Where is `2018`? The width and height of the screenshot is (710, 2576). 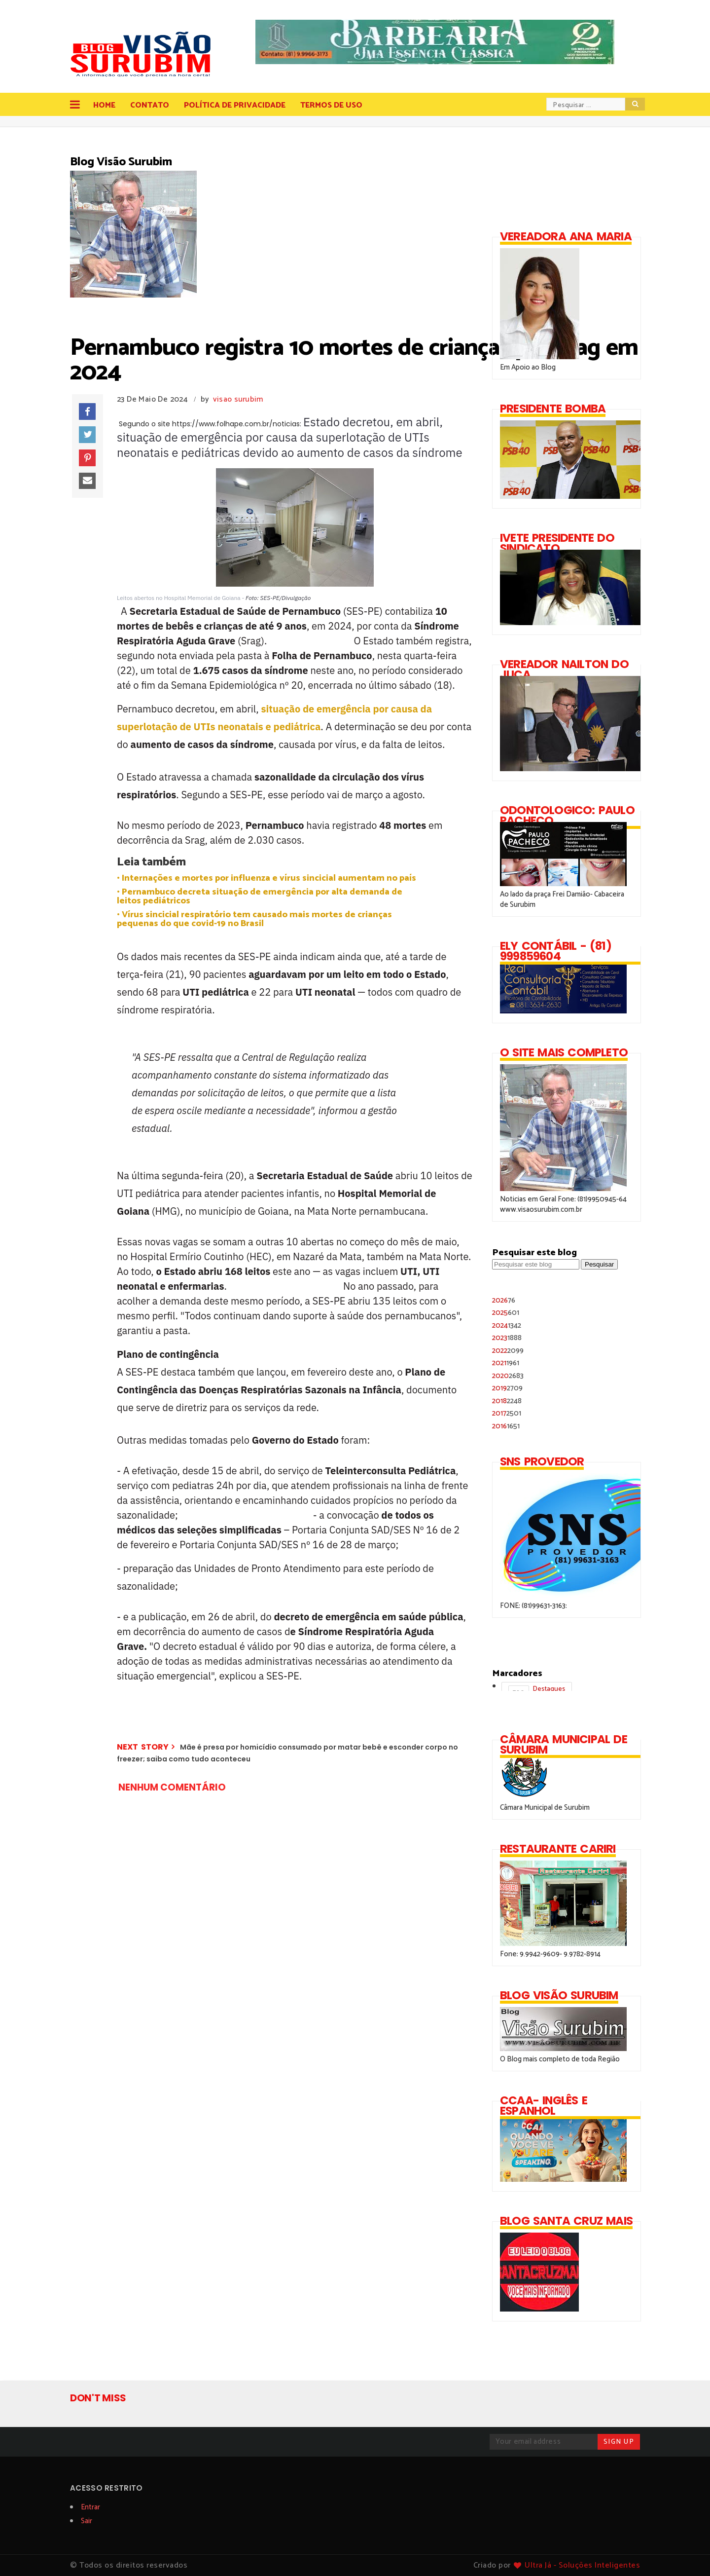
2018 is located at coordinates (507, 1401).